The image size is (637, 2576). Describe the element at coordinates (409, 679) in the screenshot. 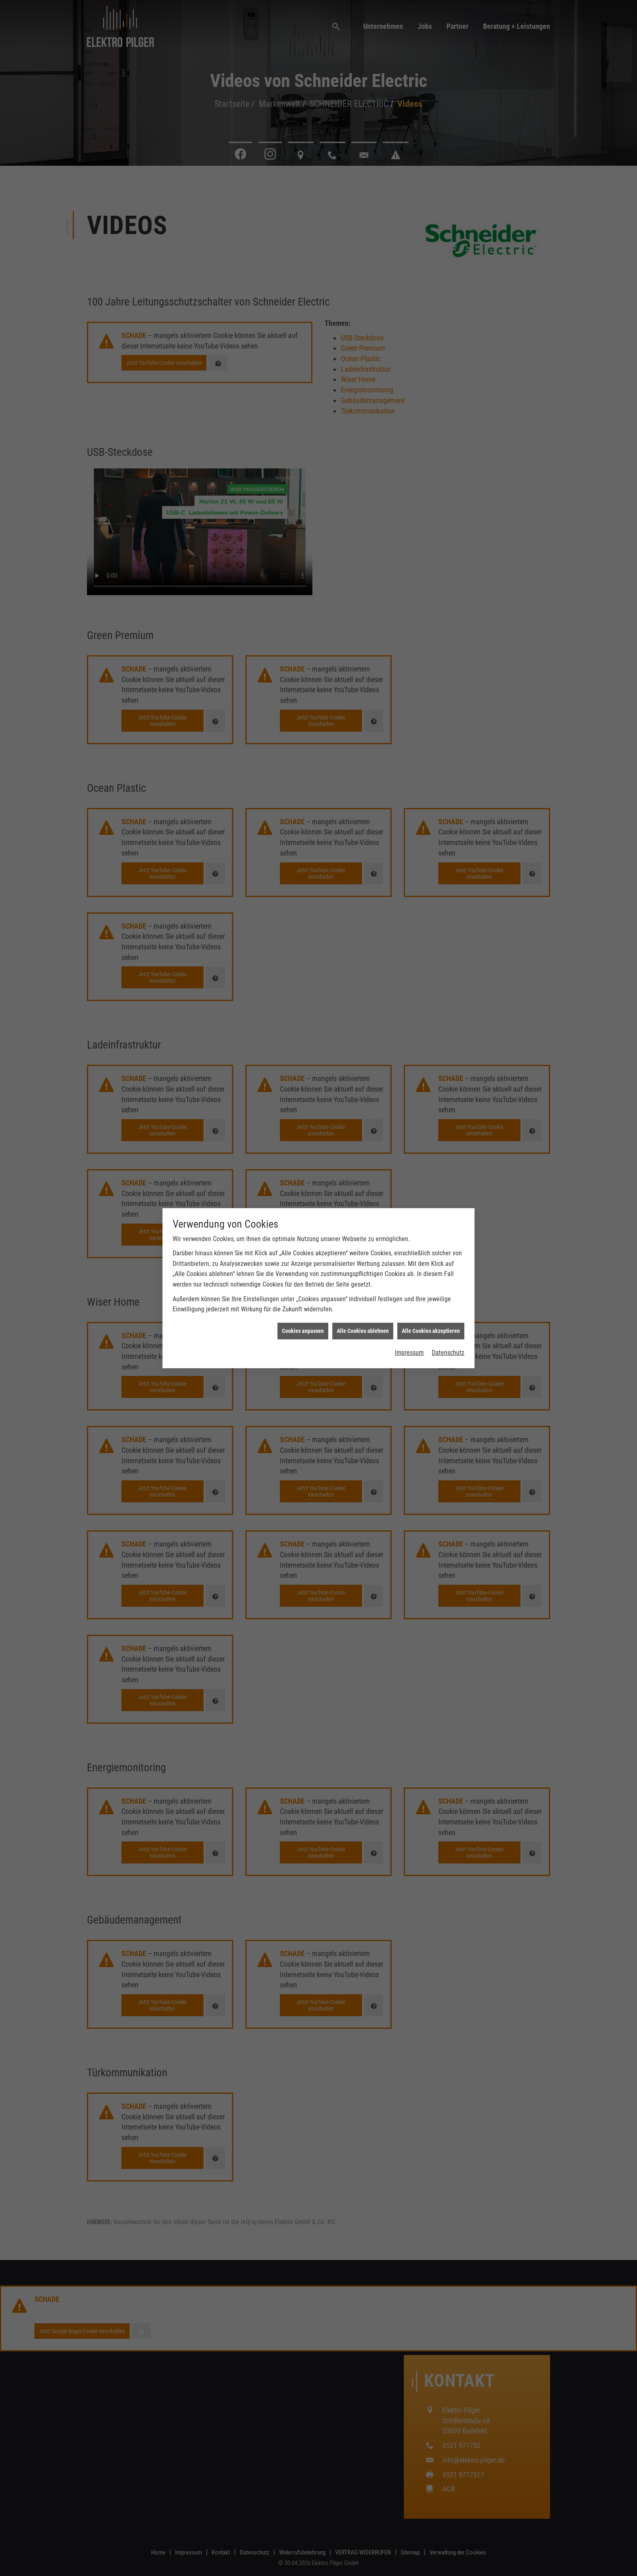

I see `Impressum` at that location.